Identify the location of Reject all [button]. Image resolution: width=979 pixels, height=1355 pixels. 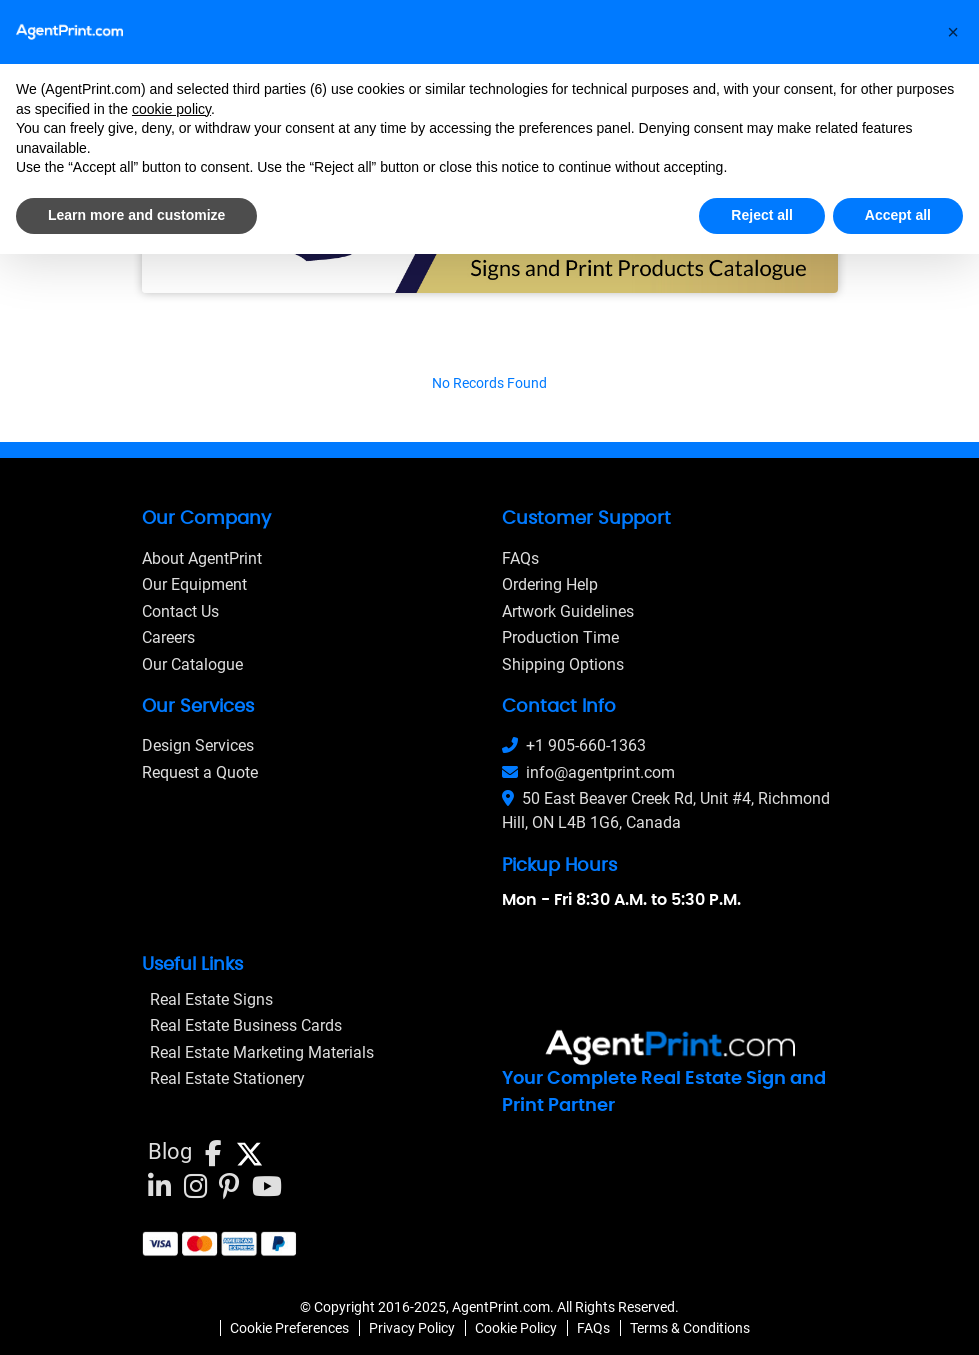
(761, 215).